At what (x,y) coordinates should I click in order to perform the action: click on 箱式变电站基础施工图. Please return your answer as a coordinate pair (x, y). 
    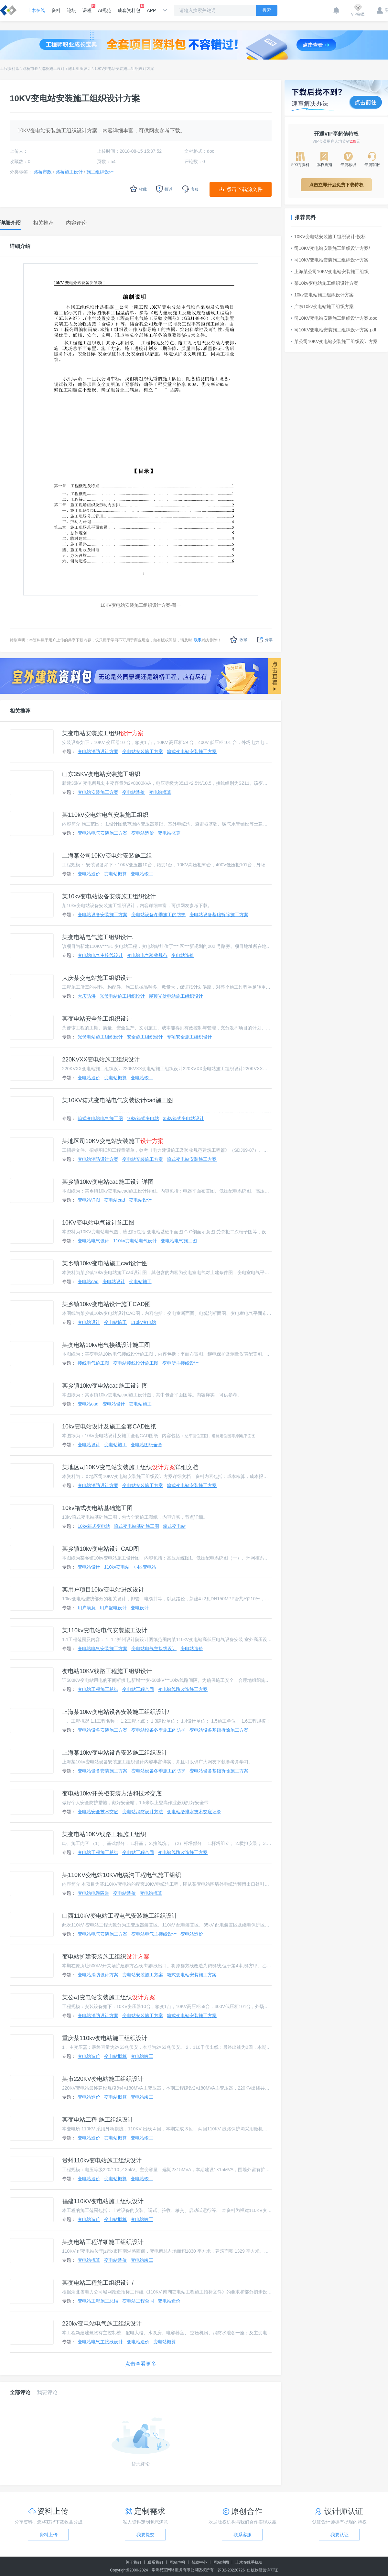
    Looking at the image, I should click on (136, 1526).